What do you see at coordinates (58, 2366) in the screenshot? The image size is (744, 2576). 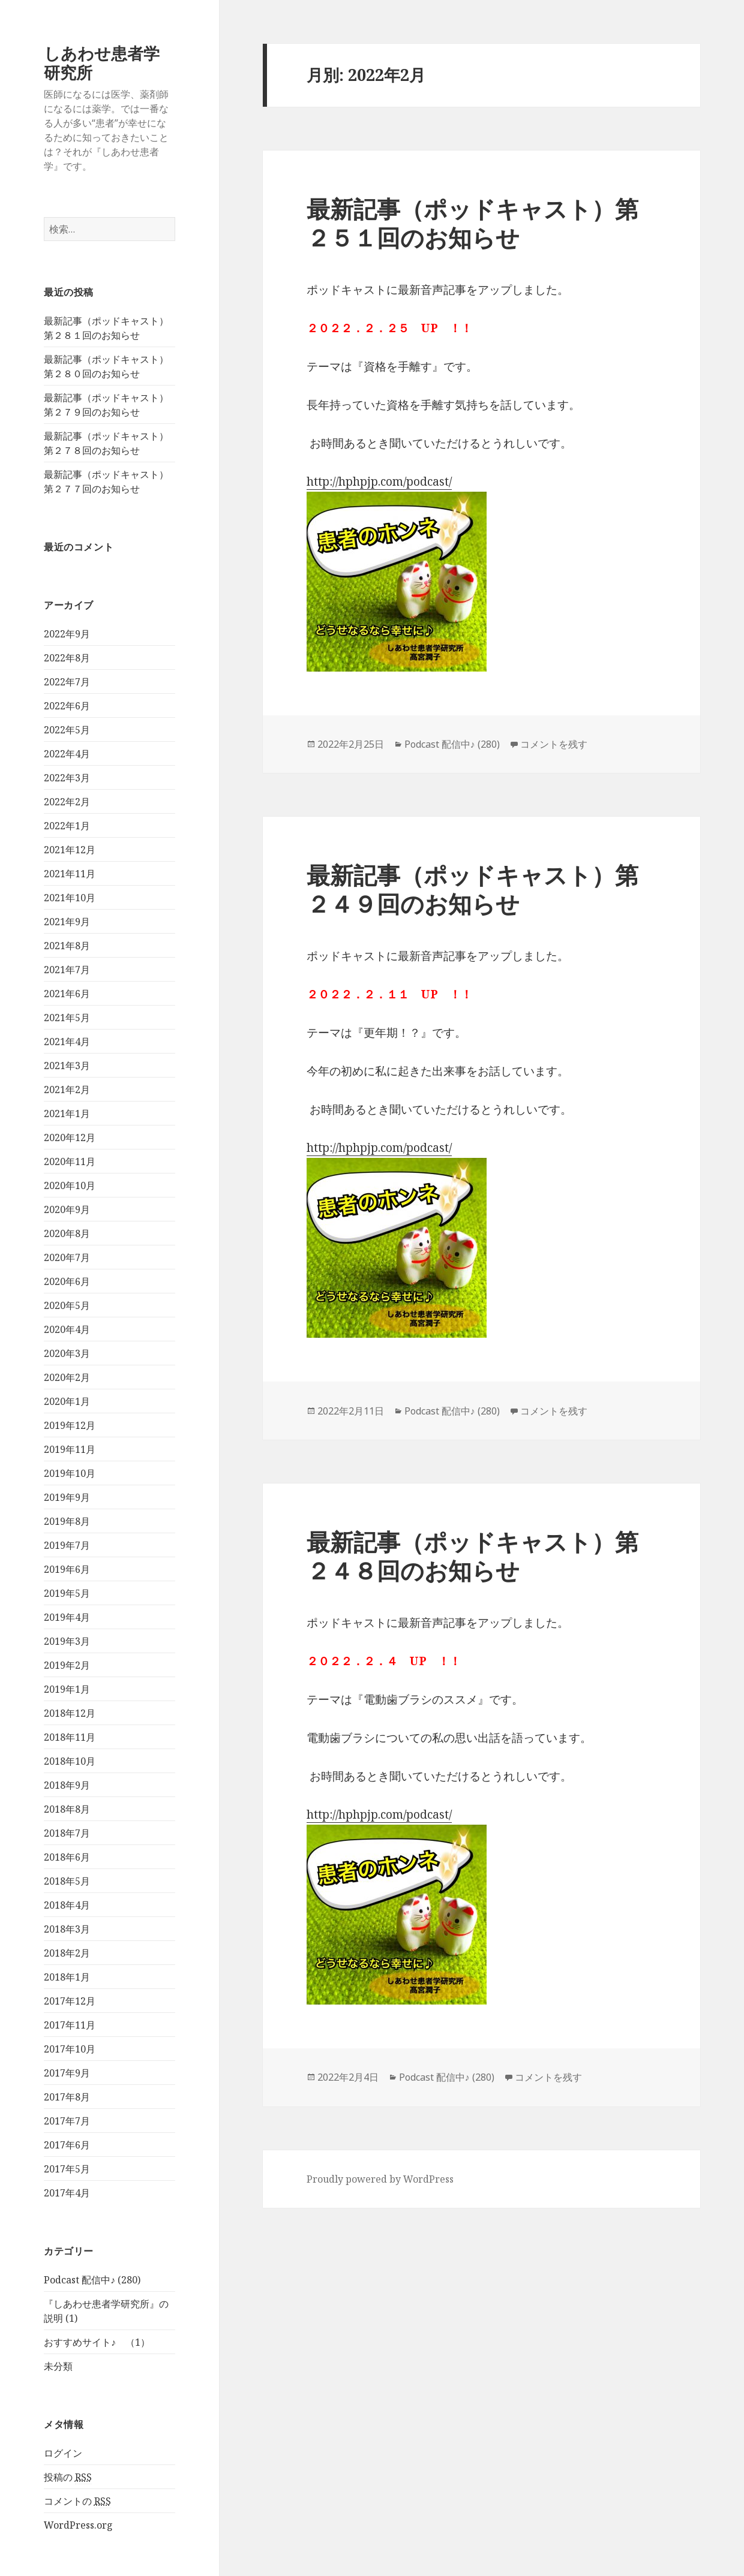 I see `未分類` at bounding box center [58, 2366].